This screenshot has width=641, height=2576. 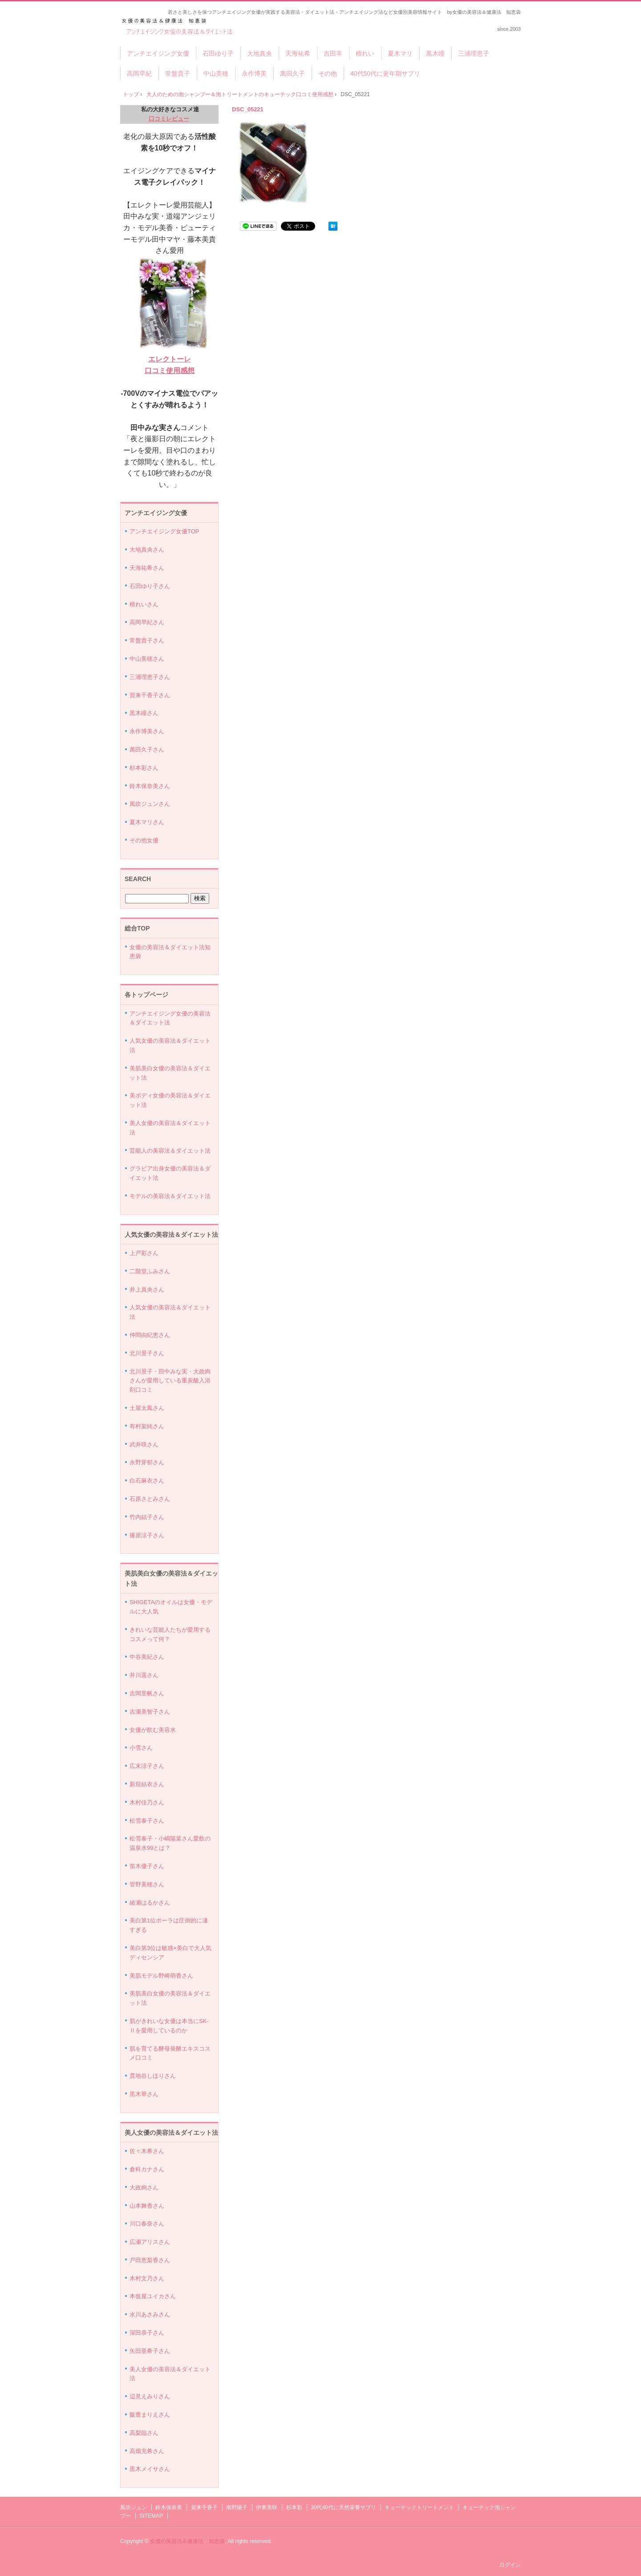 What do you see at coordinates (133, 2507) in the screenshot?
I see `風吹ジュン` at bounding box center [133, 2507].